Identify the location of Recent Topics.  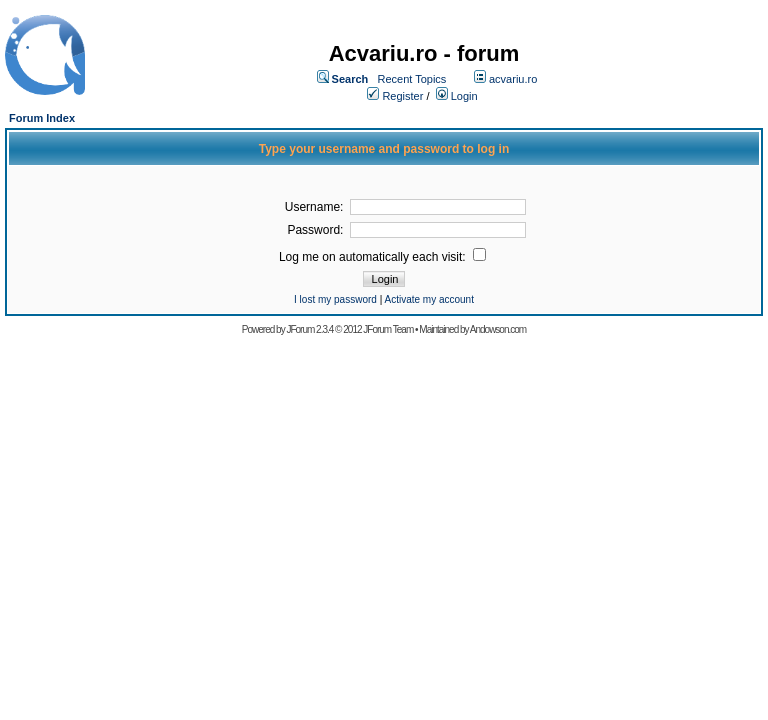
(411, 79).